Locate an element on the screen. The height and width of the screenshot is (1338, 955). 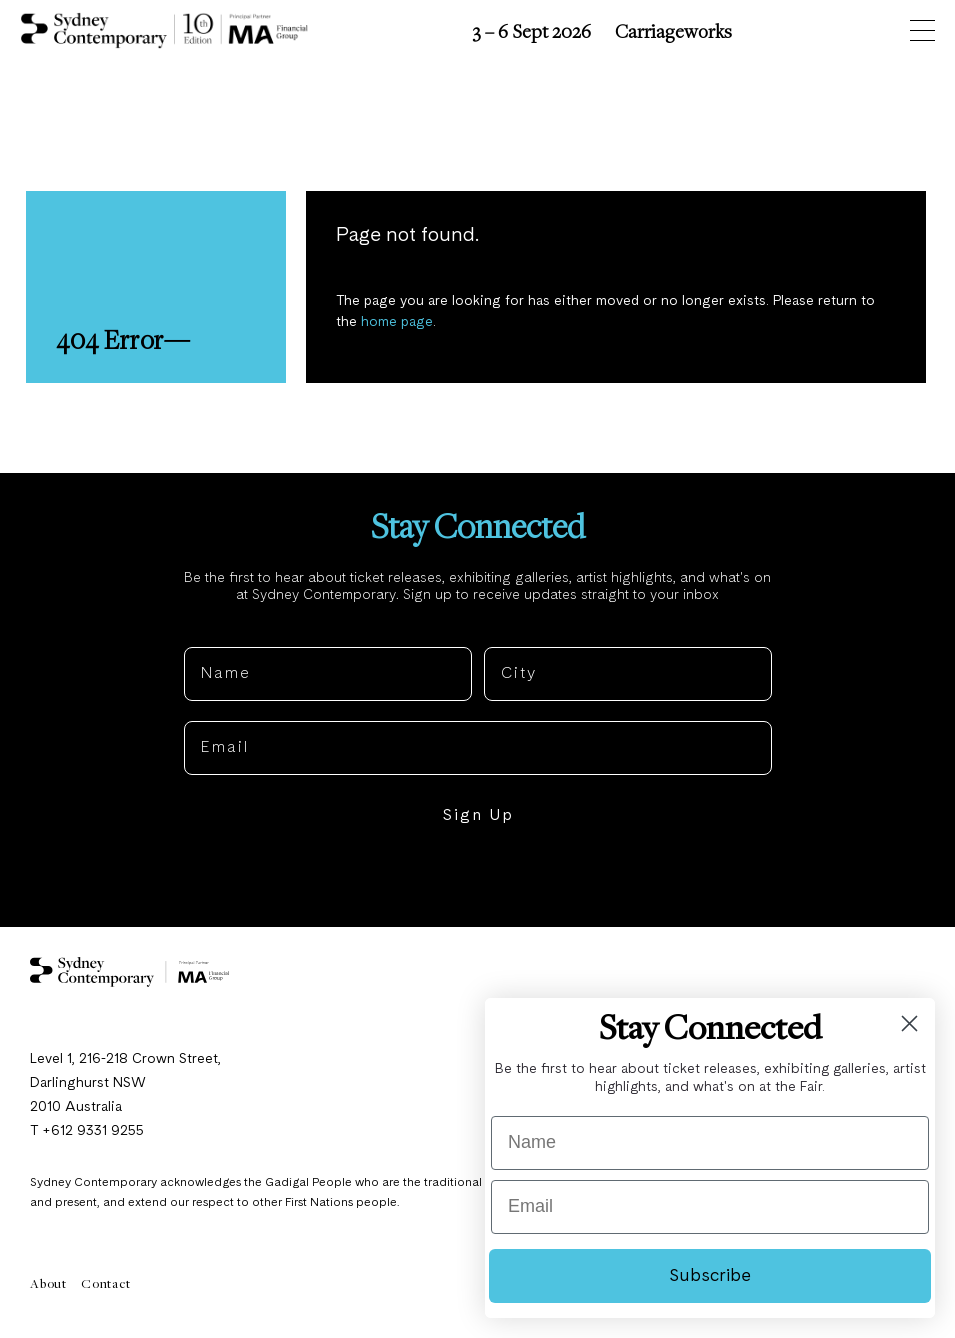
Name is located at coordinates (209, 631).